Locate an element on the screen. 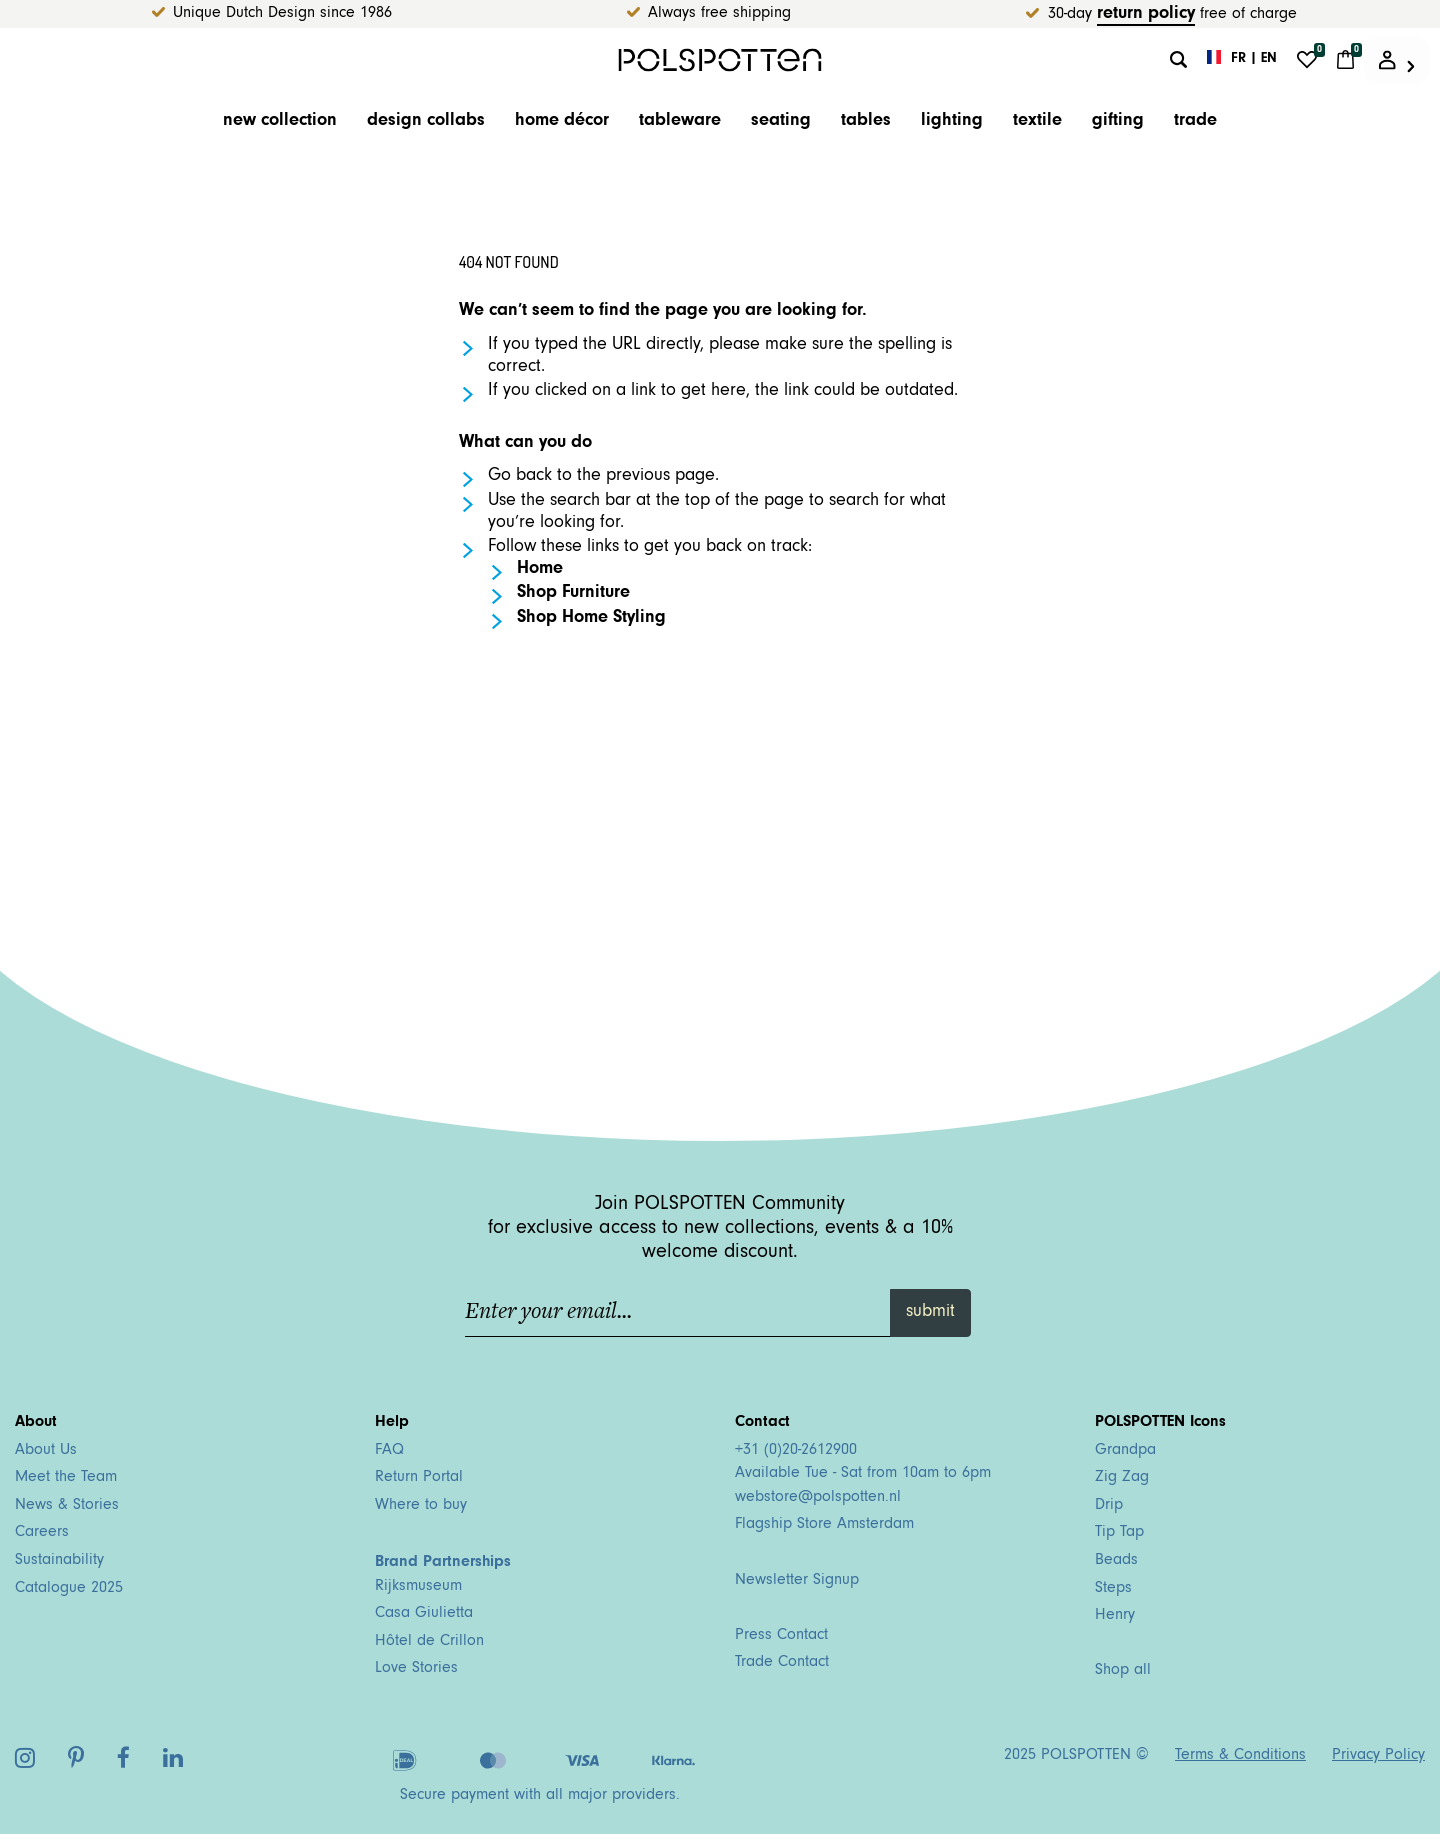  Where to buy is located at coordinates (421, 1506).